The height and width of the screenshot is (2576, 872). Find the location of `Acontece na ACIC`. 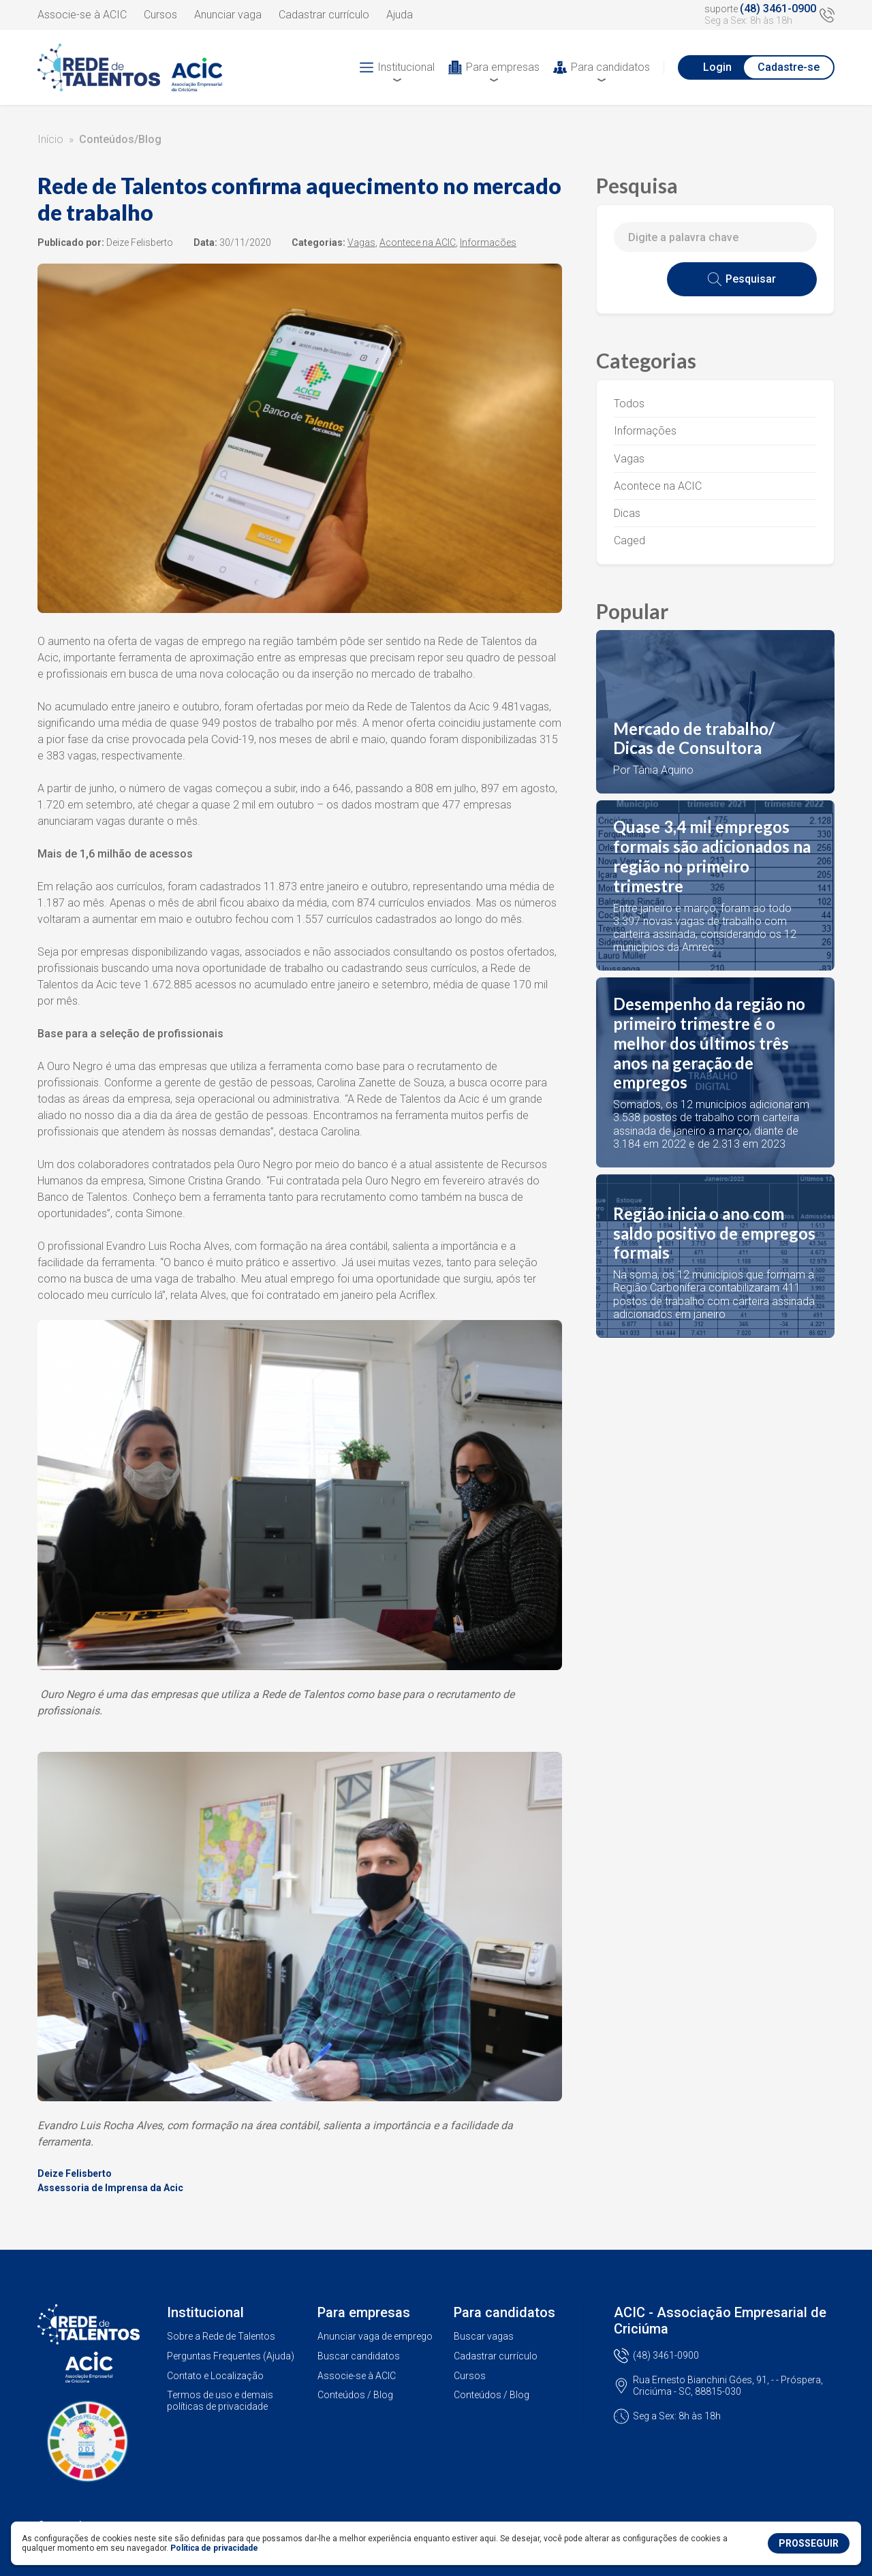

Acontece na ACIC is located at coordinates (658, 486).